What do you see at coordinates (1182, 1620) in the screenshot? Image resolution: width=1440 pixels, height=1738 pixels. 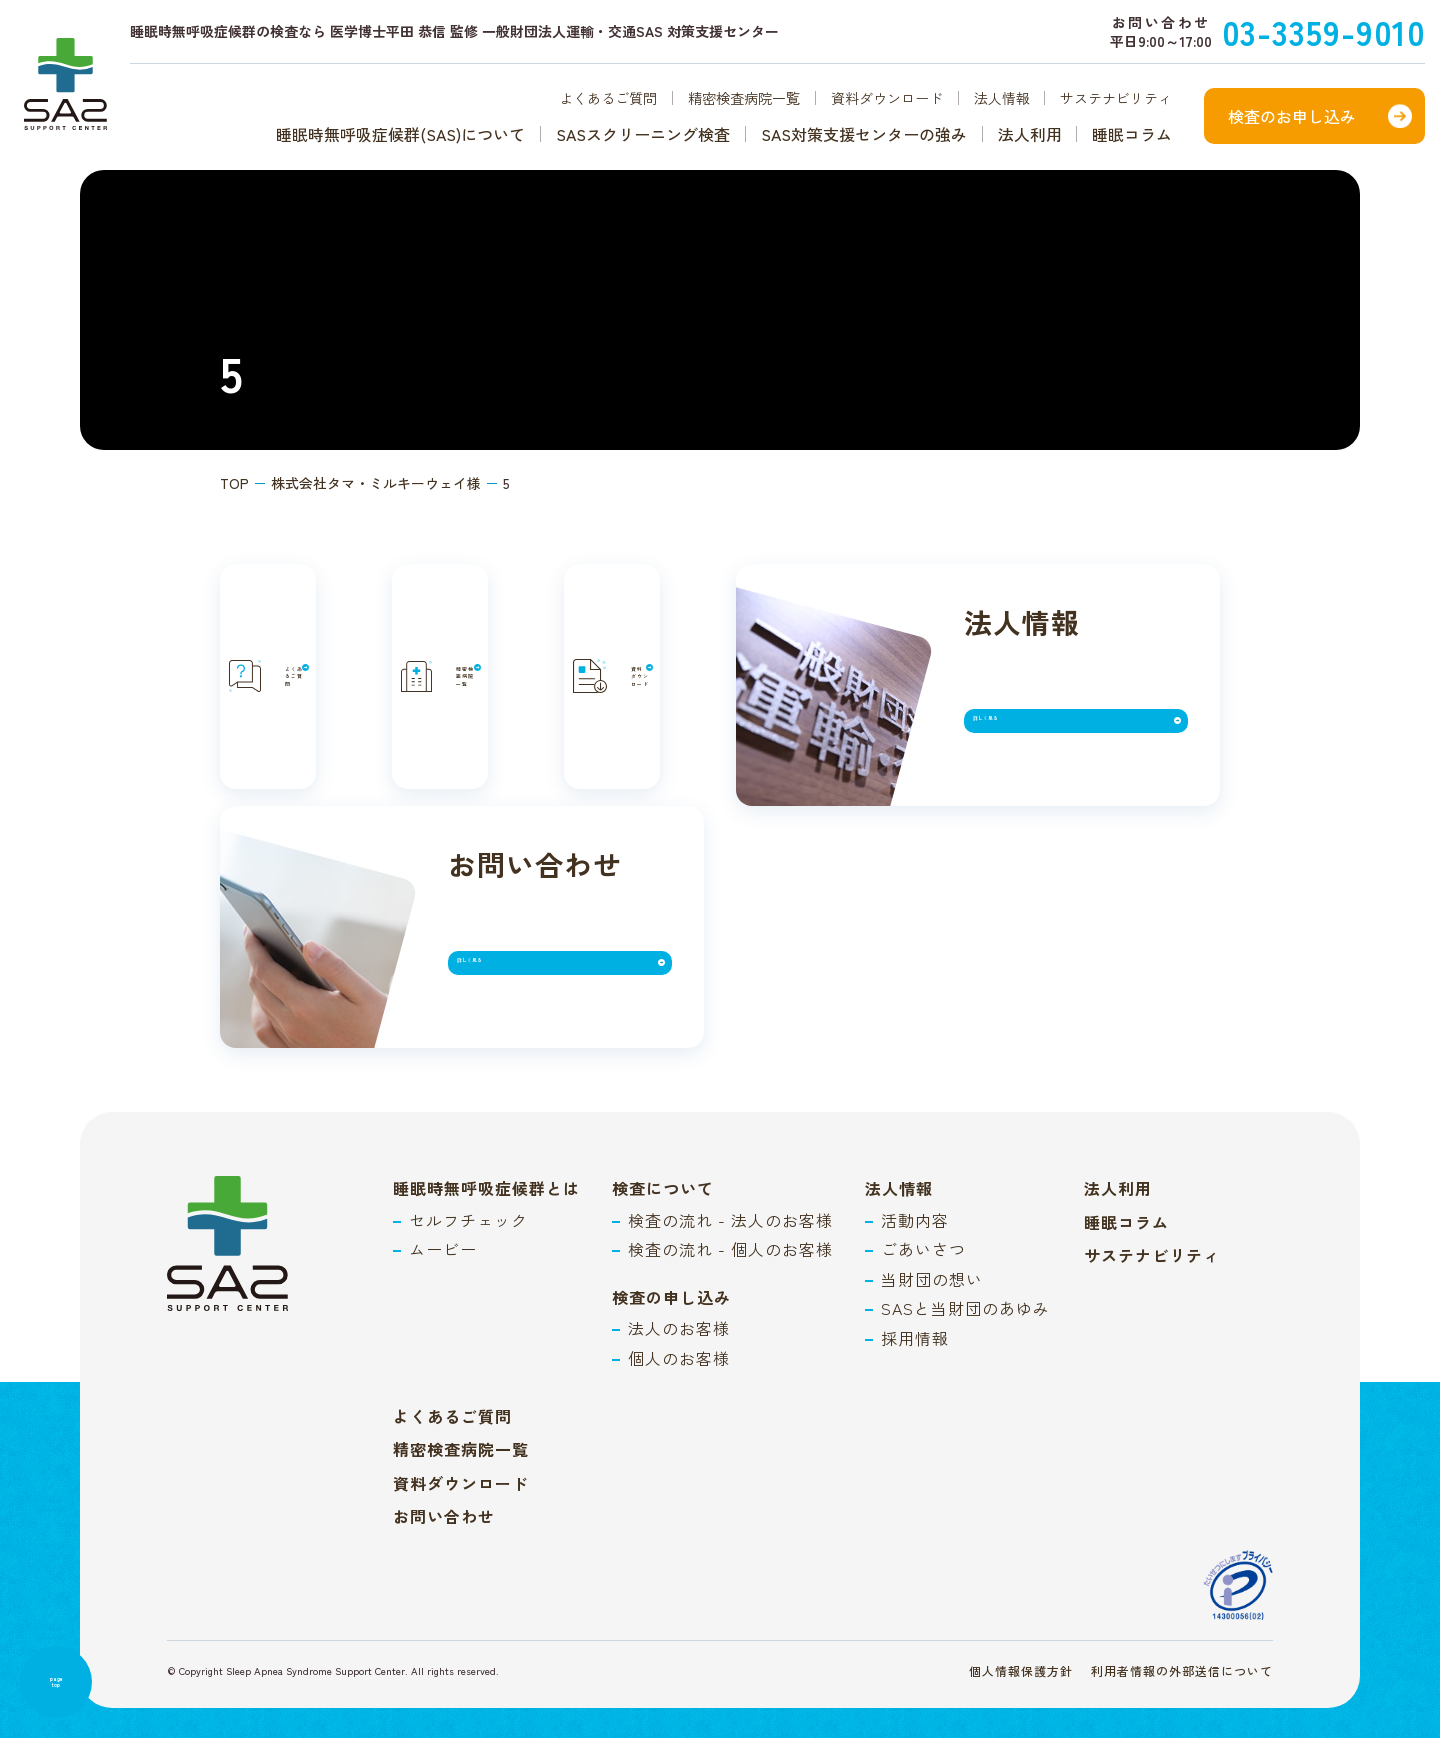 I see `利用者情報の外部送信について` at bounding box center [1182, 1620].